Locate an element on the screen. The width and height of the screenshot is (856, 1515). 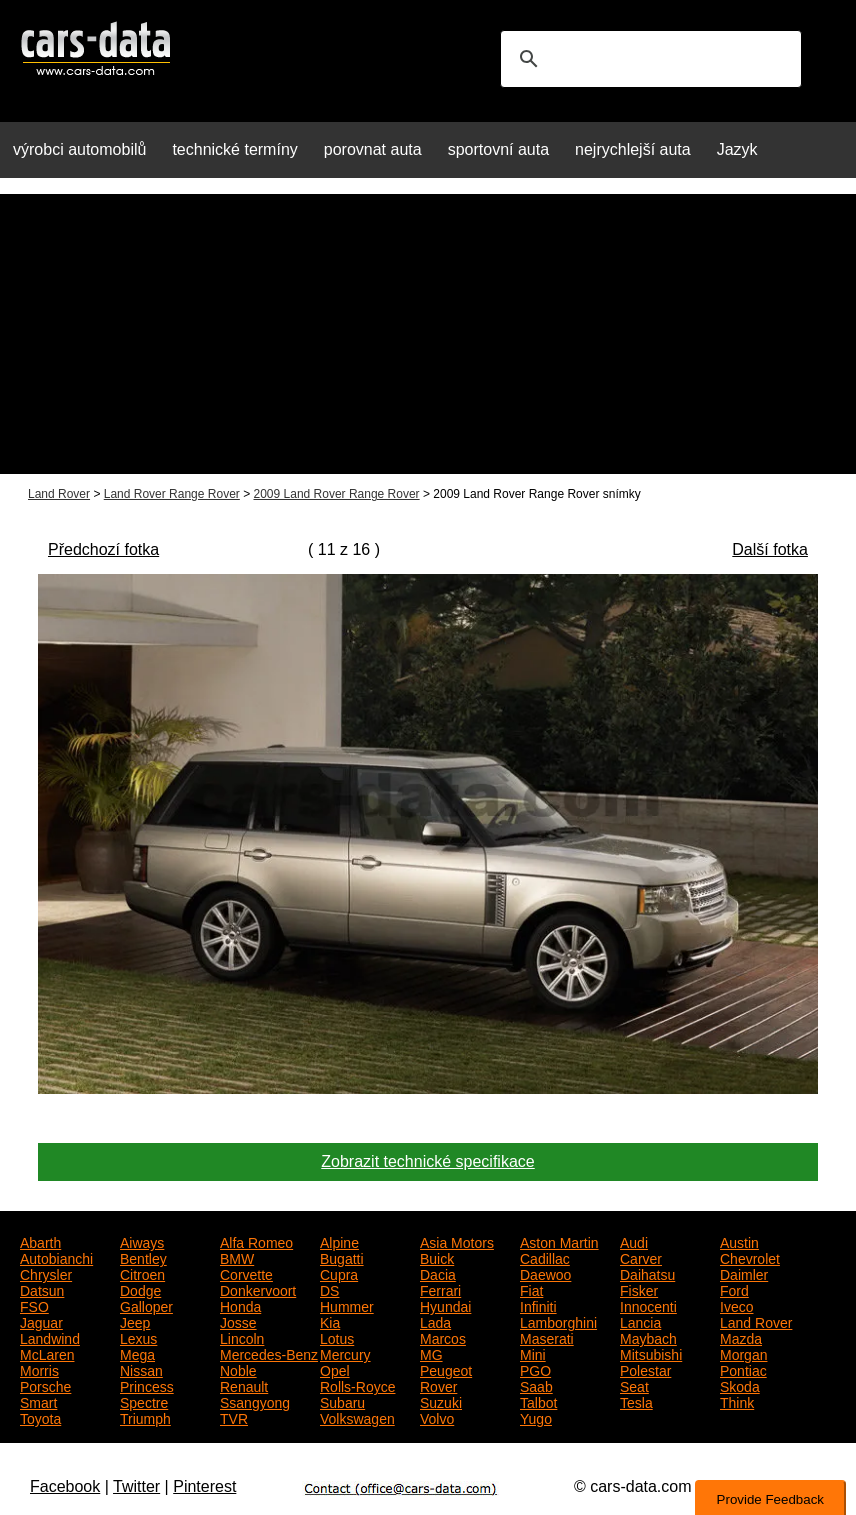
Volvo is located at coordinates (437, 1417).